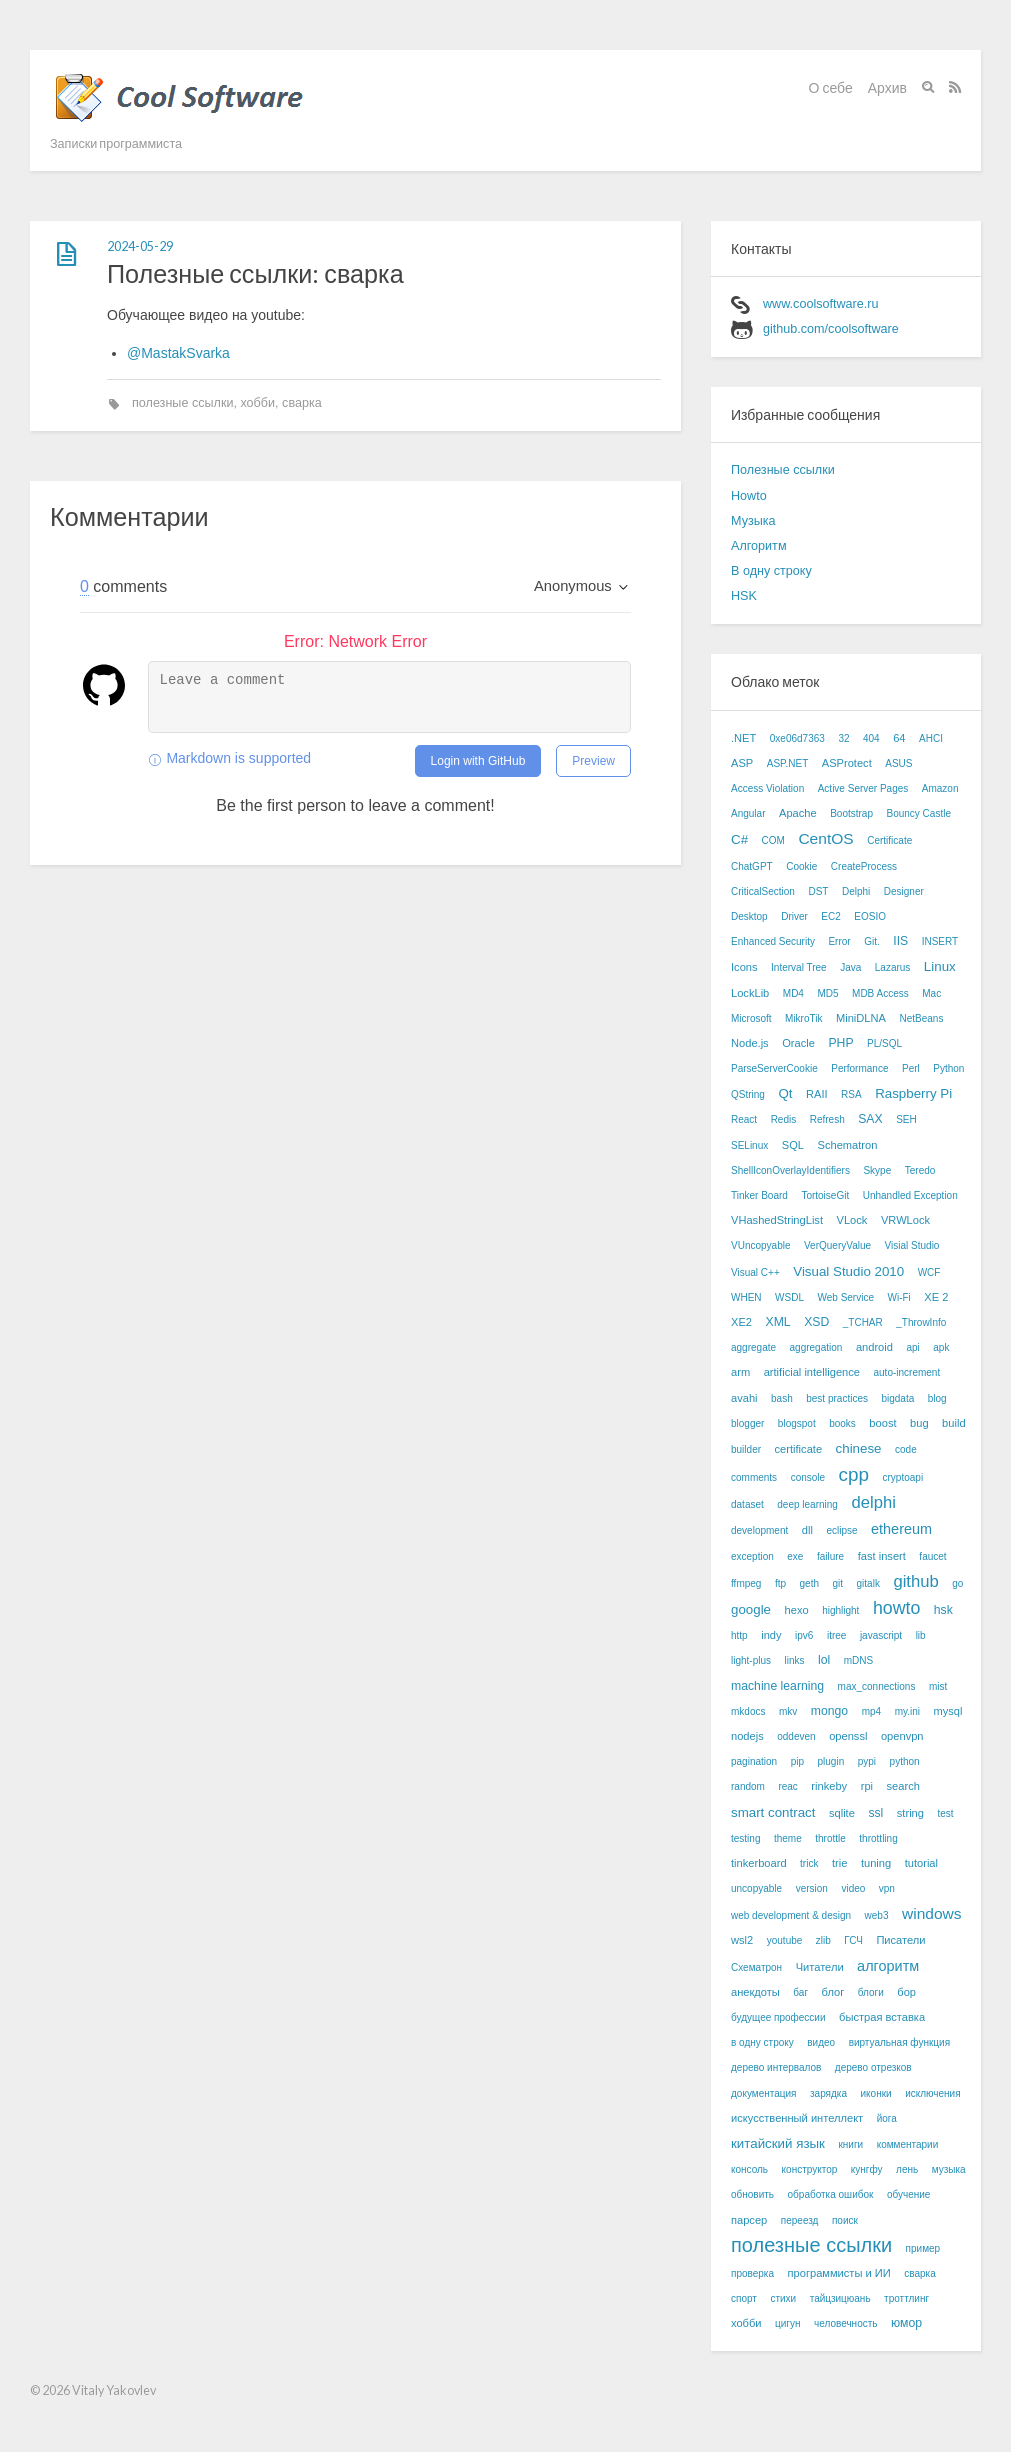 This screenshot has height=2452, width=1011. What do you see at coordinates (825, 1195) in the screenshot?
I see `TortoiseGit` at bounding box center [825, 1195].